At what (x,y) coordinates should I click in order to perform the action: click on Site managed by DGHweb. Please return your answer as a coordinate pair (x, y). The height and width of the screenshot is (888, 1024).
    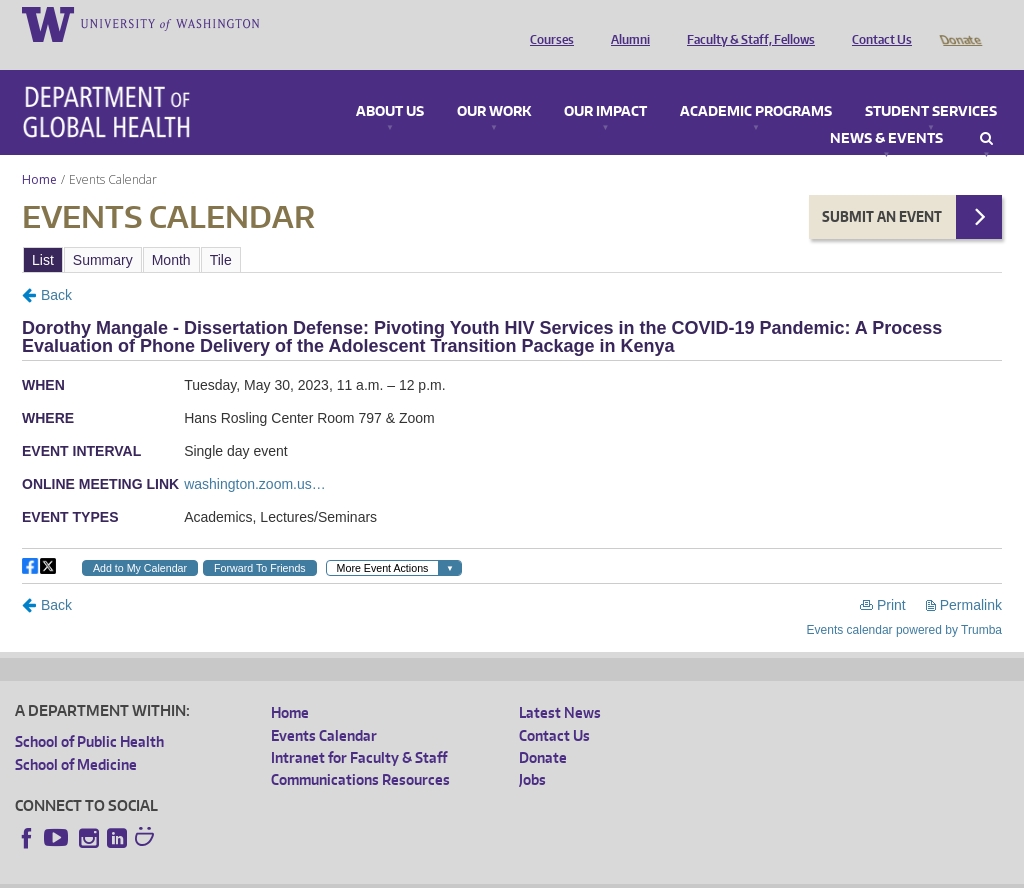
    Looking at the image, I should click on (480, 872).